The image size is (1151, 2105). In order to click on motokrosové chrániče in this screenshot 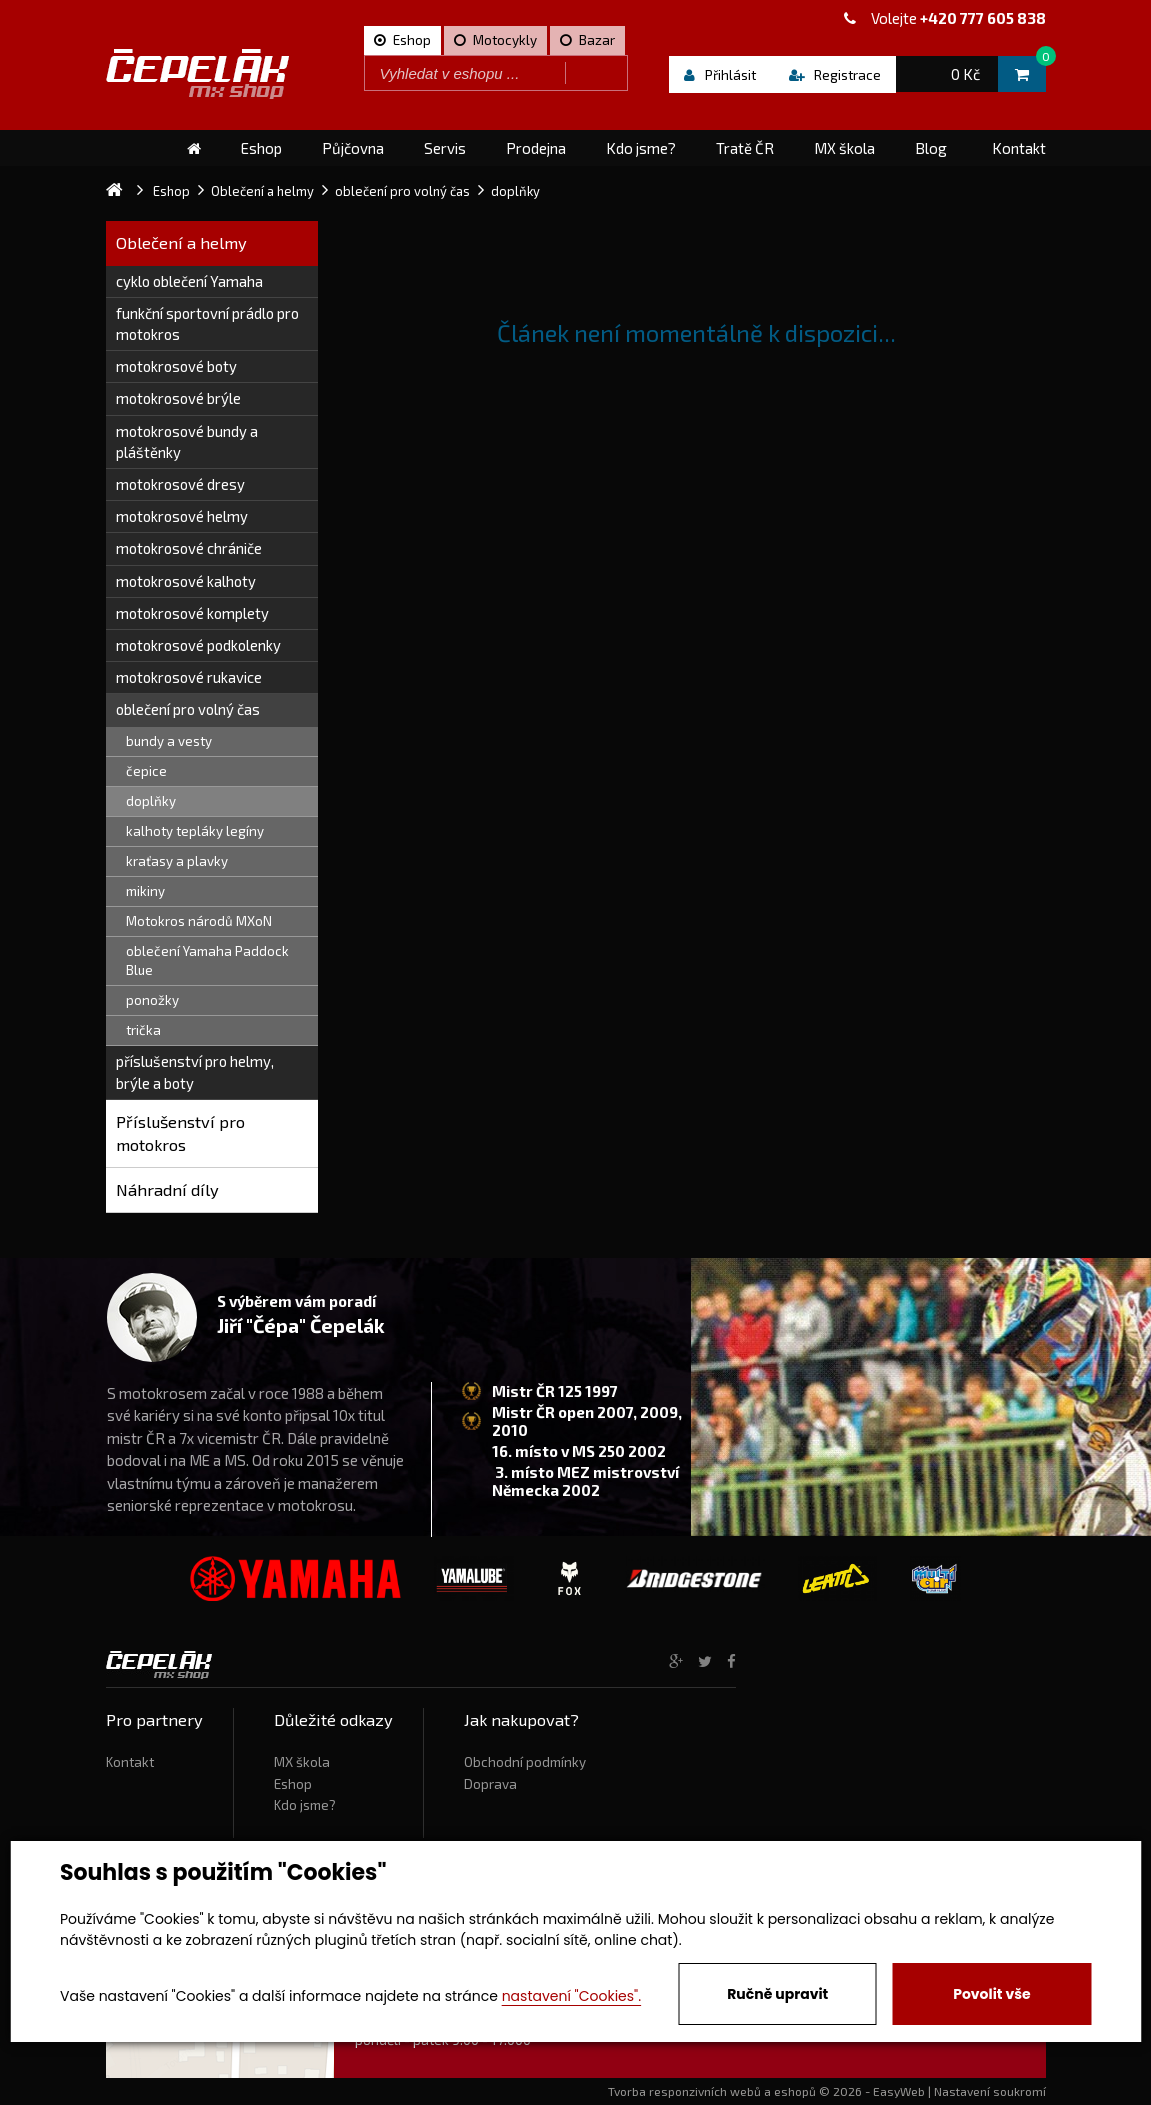, I will do `click(189, 548)`.